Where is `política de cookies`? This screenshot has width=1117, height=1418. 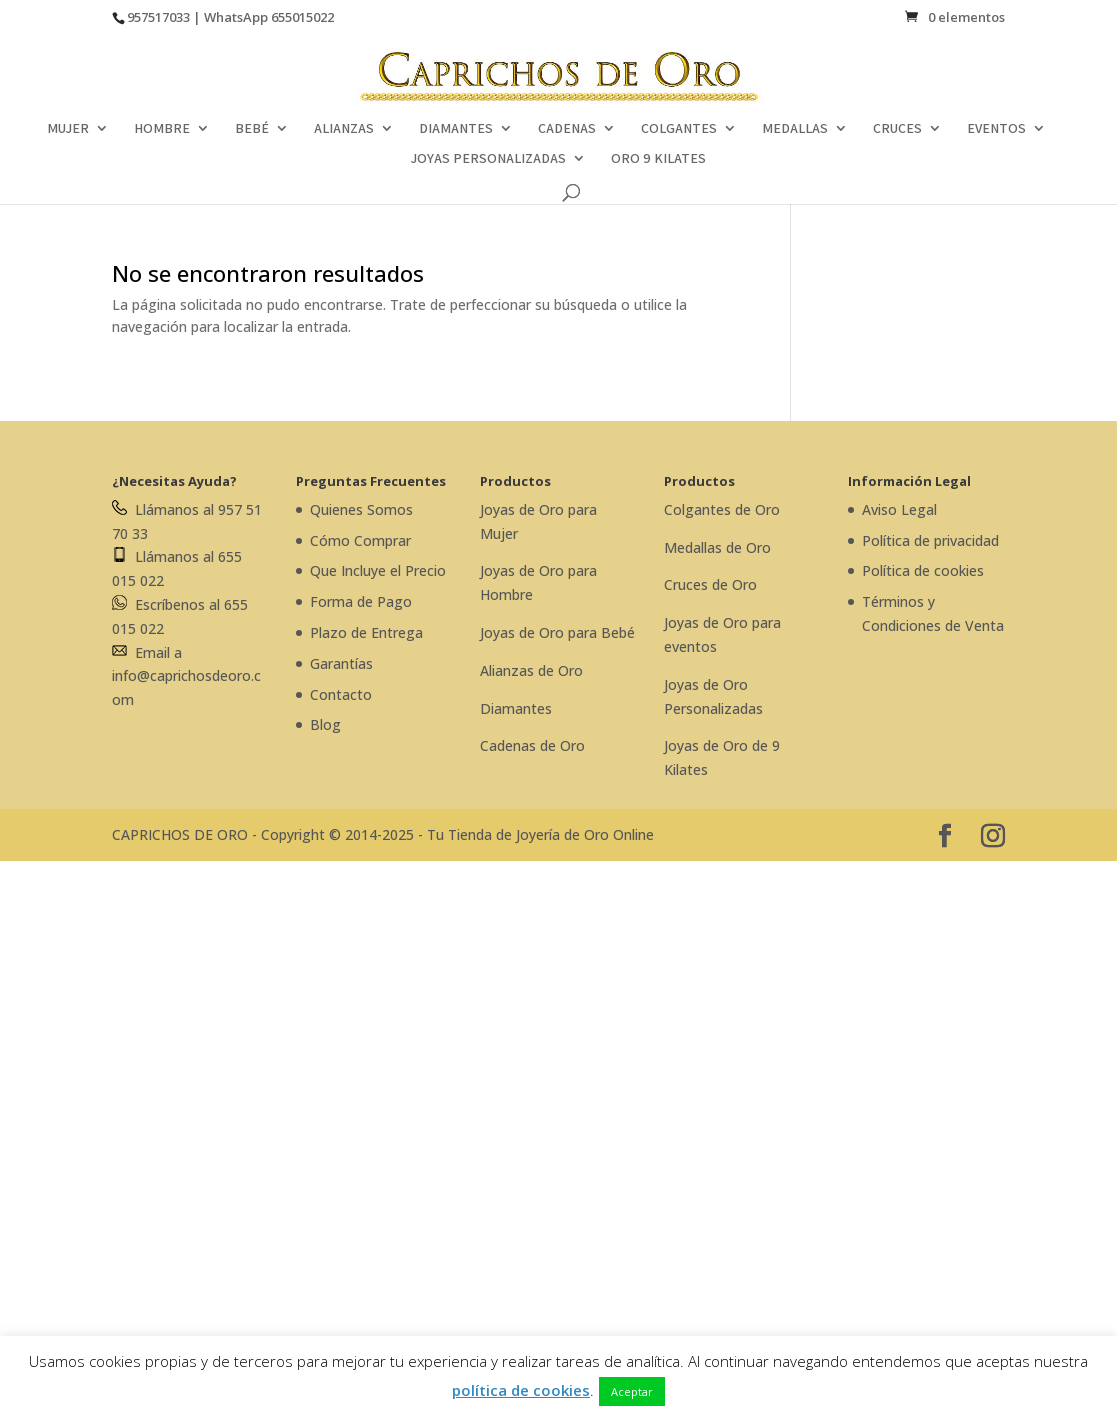 política de cookies is located at coordinates (521, 1390).